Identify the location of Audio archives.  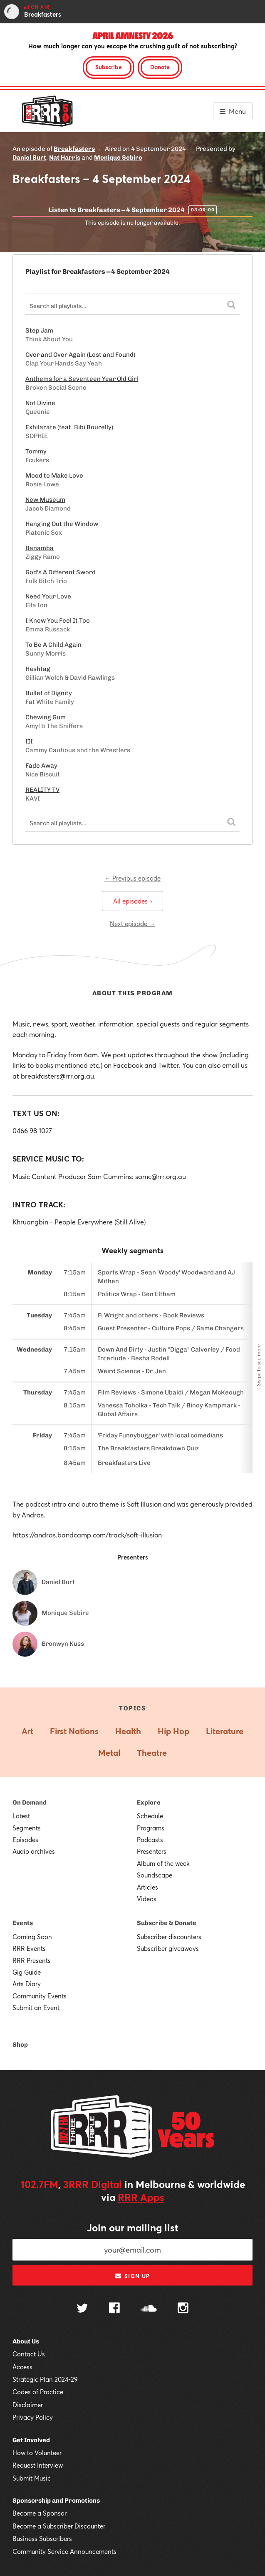
(33, 1851).